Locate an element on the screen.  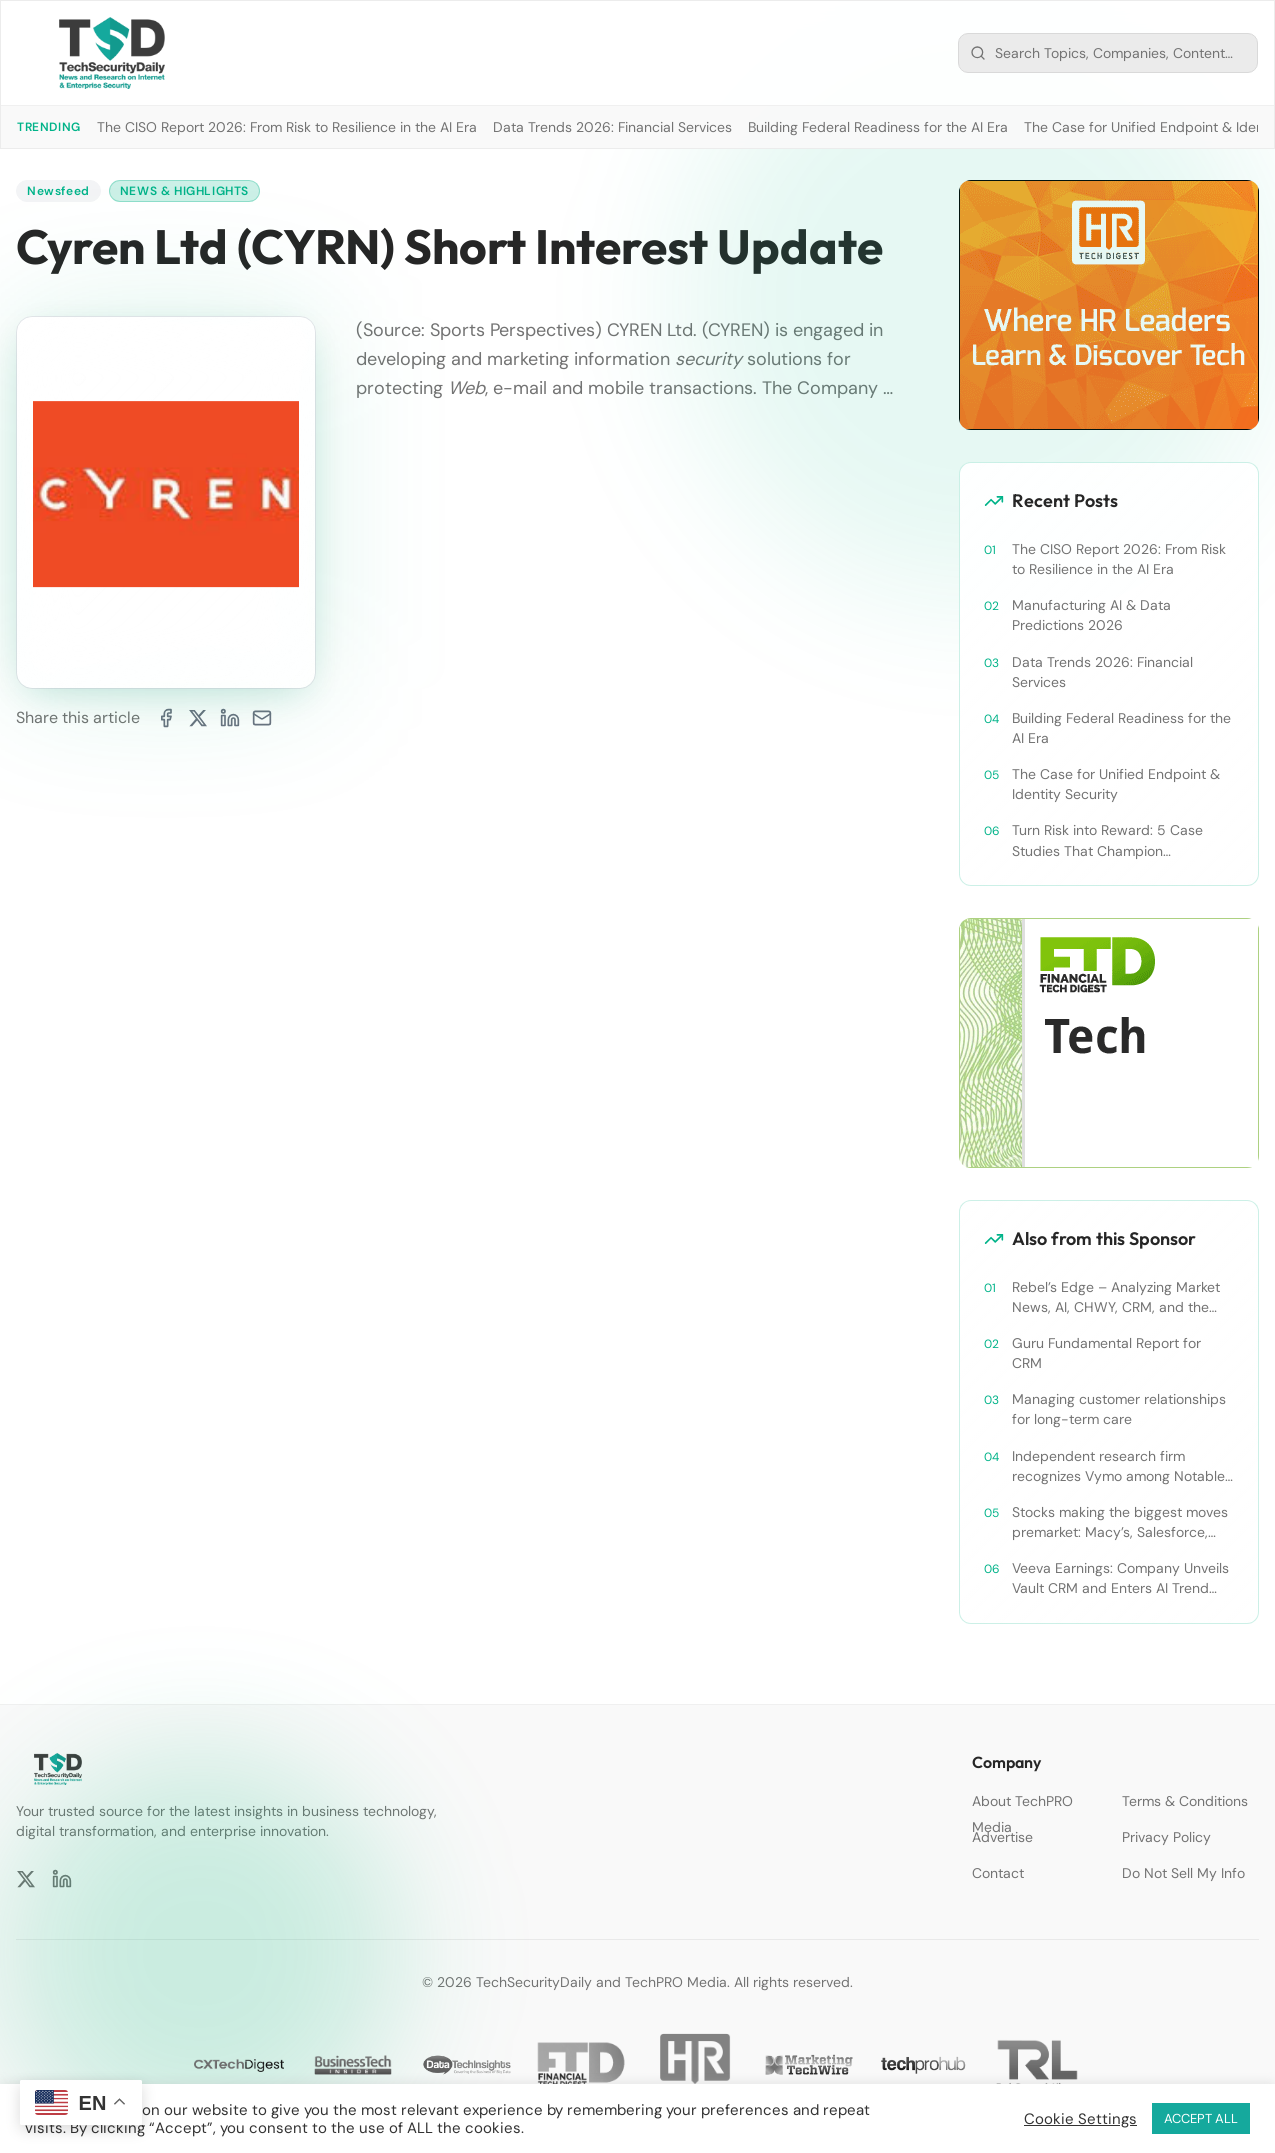
Privacy Policy is located at coordinates (1166, 1837).